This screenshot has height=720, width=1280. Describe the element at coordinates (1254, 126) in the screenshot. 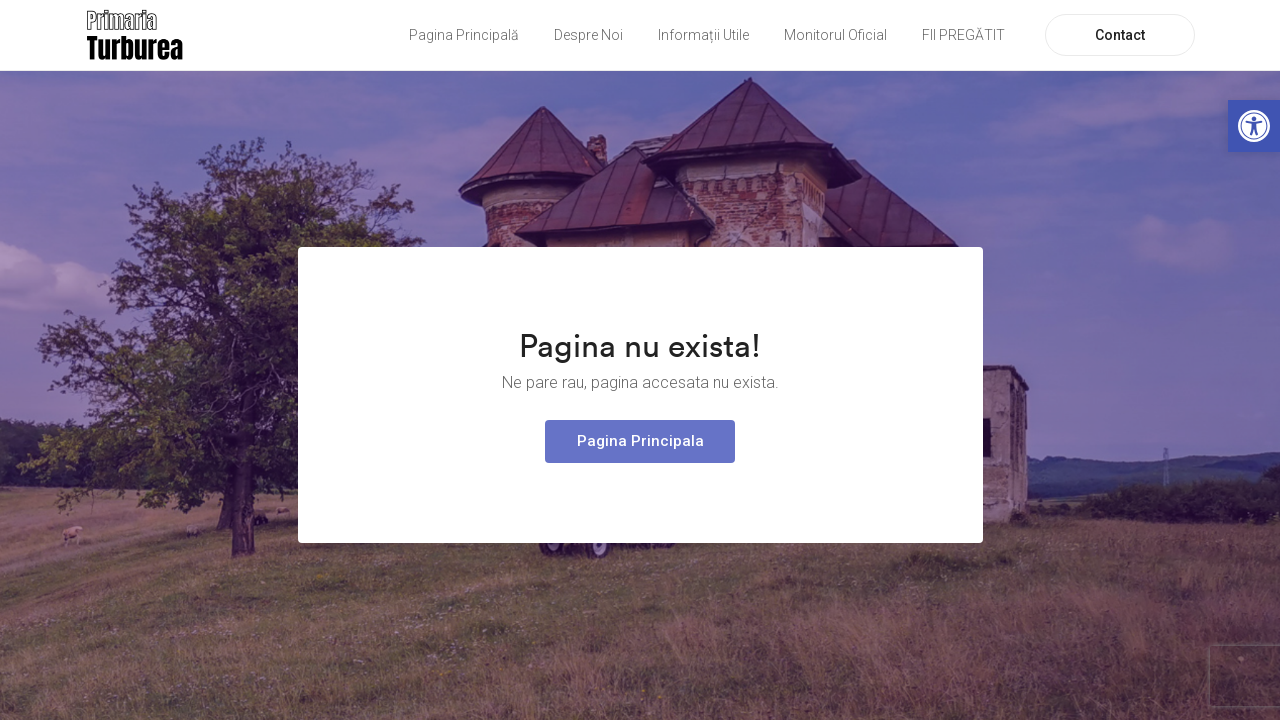

I see `[link]` at that location.